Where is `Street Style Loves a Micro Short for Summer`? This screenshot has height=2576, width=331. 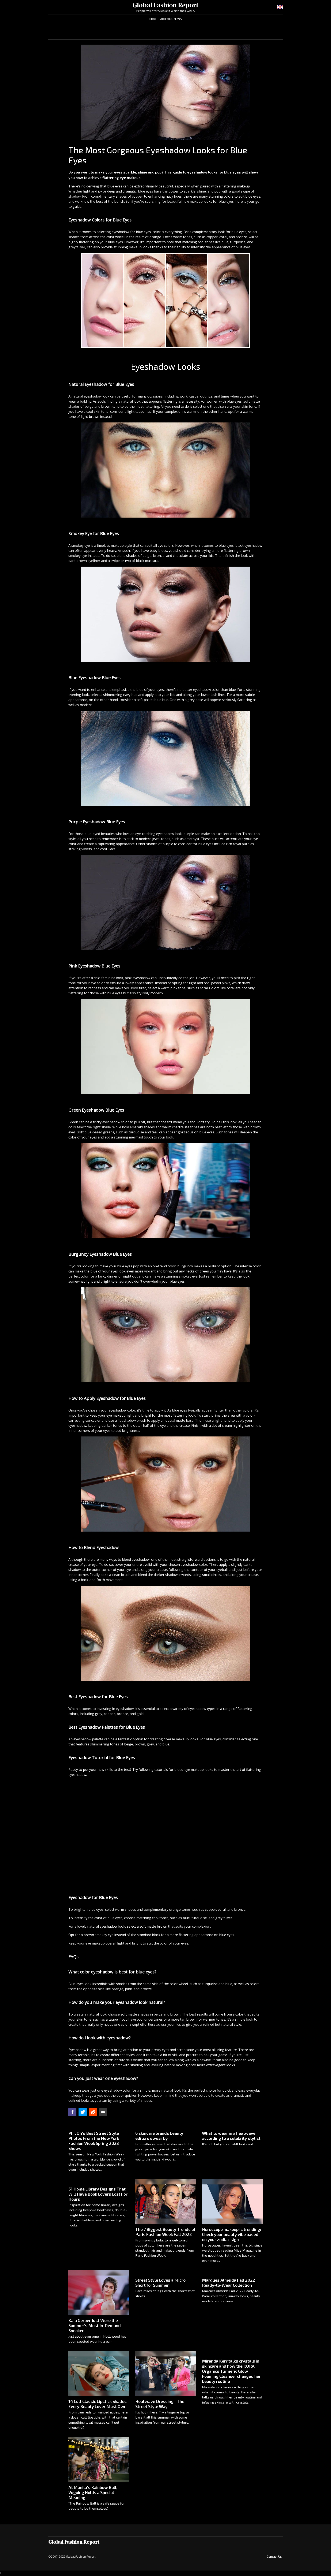
Street Style Loves a Micro Short for Summer is located at coordinates (160, 2283).